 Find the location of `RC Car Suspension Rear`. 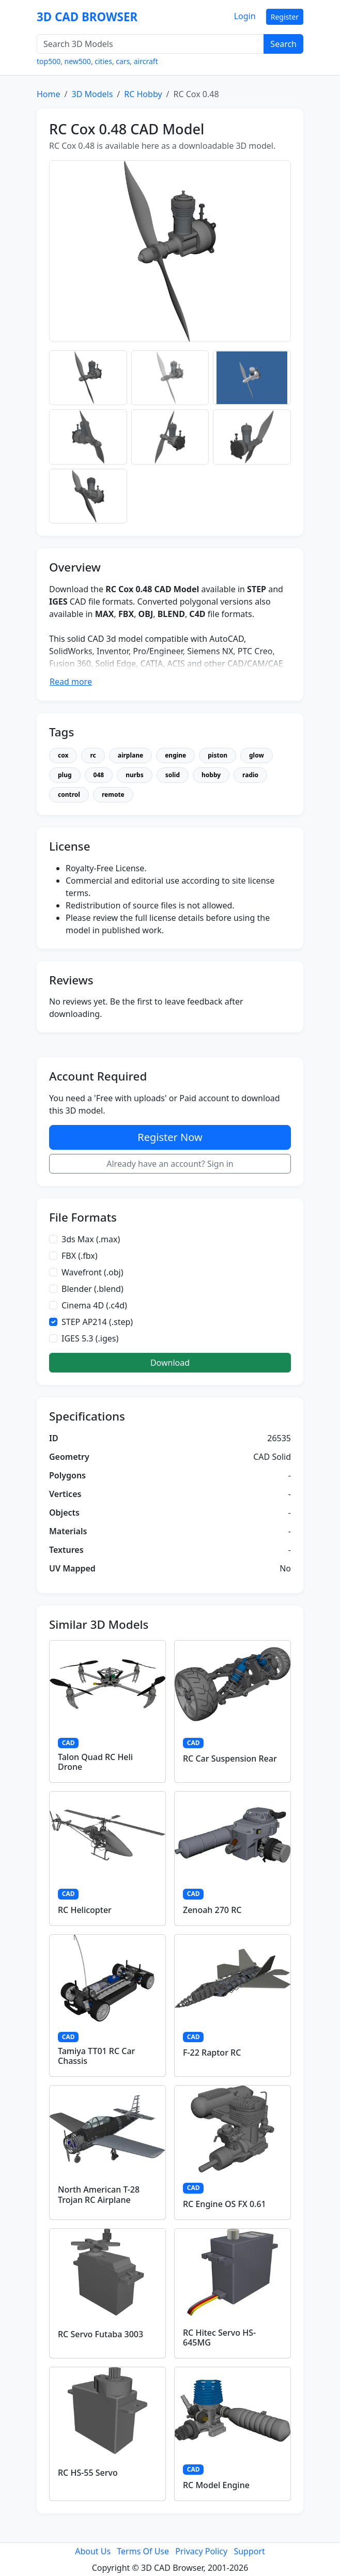

RC Car Suspension Rear is located at coordinates (230, 1758).